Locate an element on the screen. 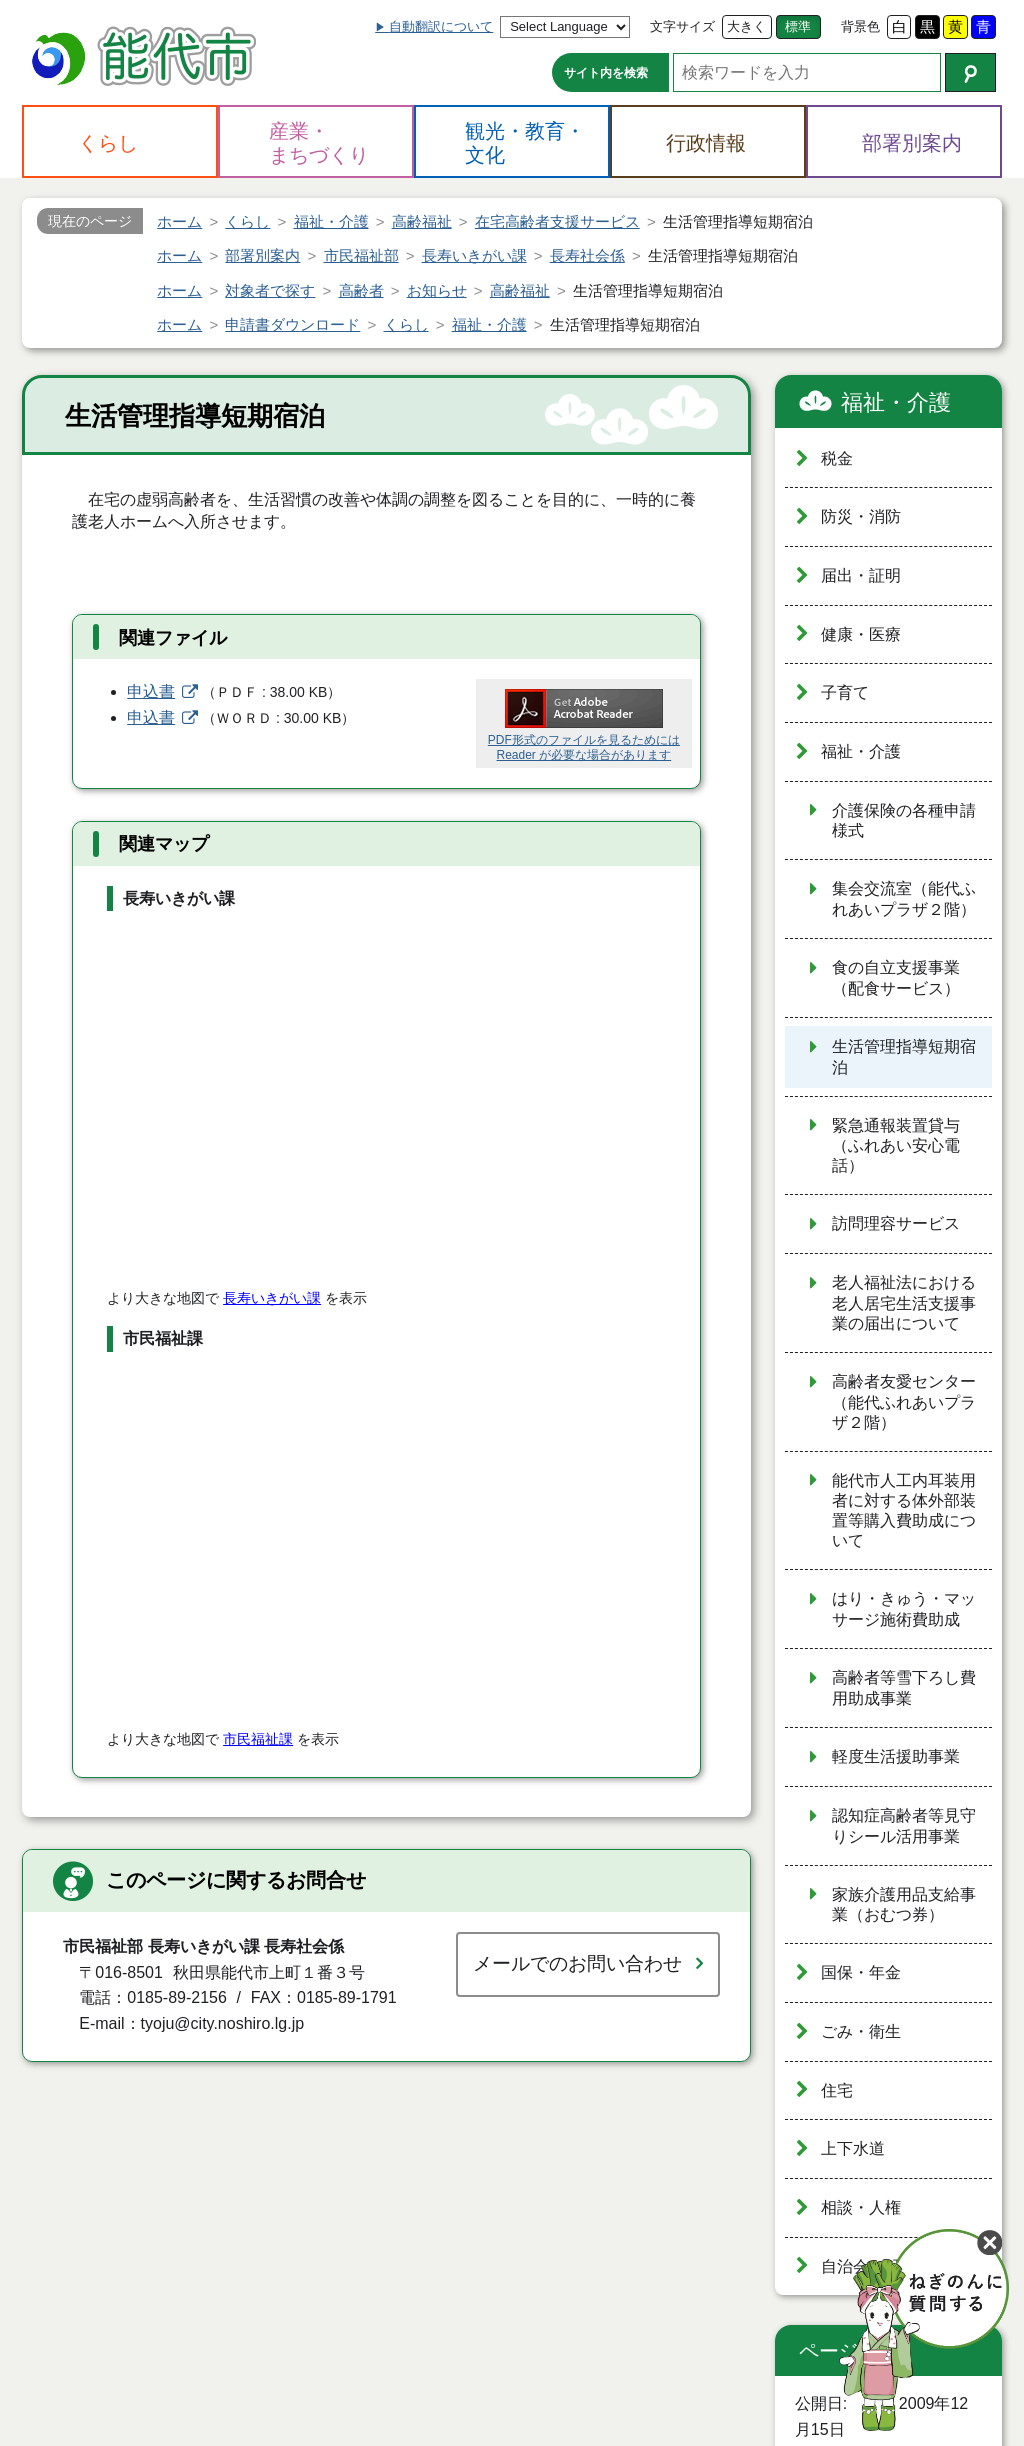 The image size is (1024, 2446). 軽度生活援助事業 is located at coordinates (896, 1756).